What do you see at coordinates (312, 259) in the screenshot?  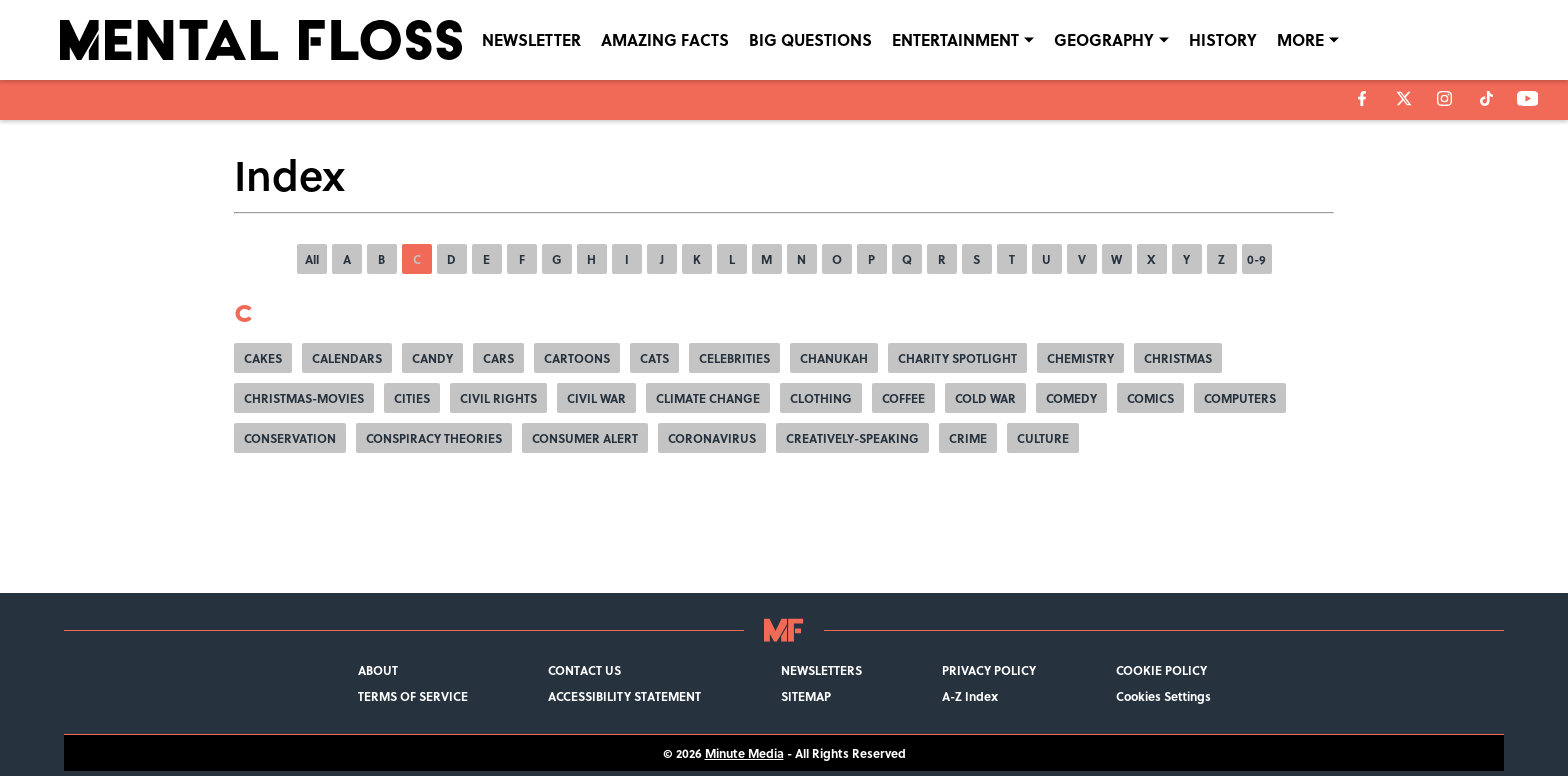 I see `All` at bounding box center [312, 259].